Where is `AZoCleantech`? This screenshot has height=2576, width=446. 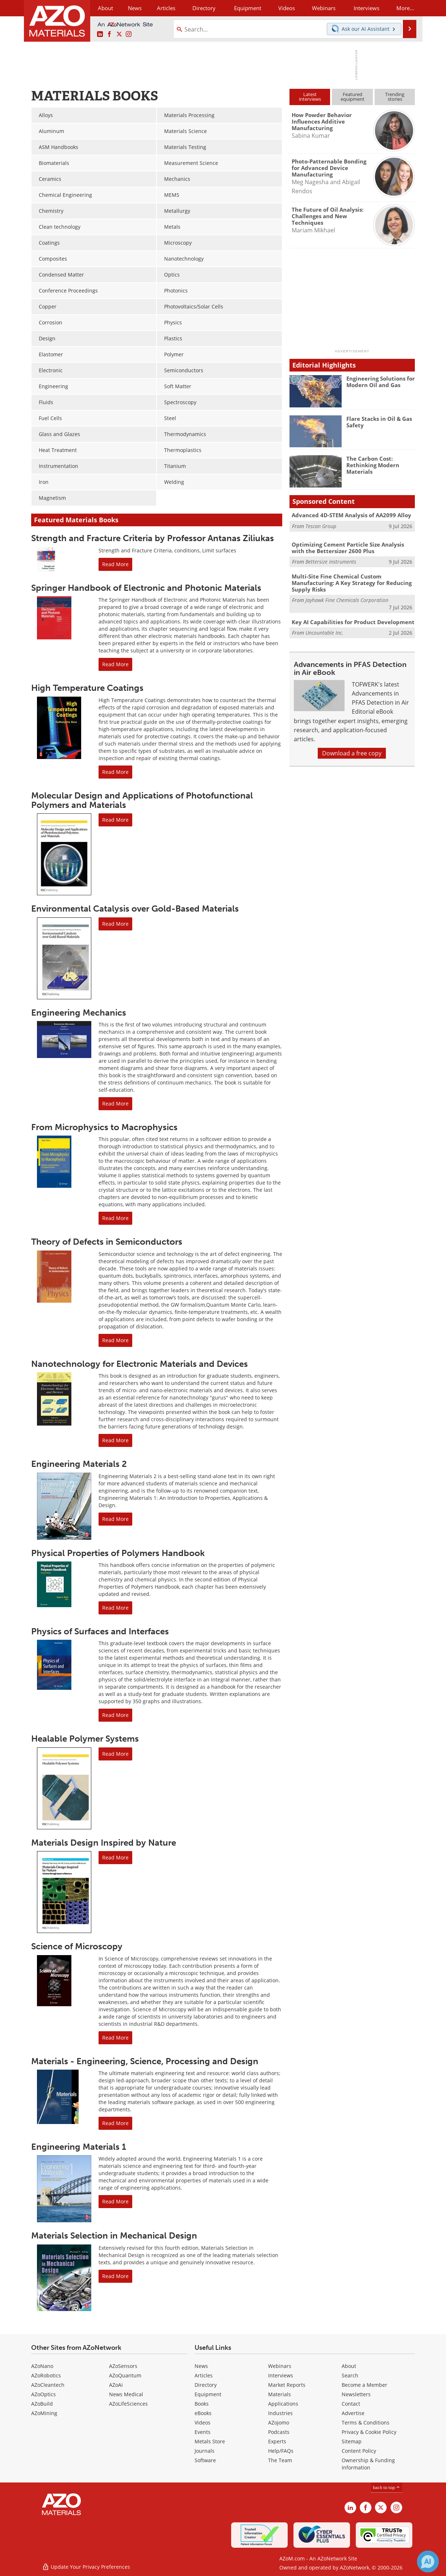 AZoCleantech is located at coordinates (47, 2384).